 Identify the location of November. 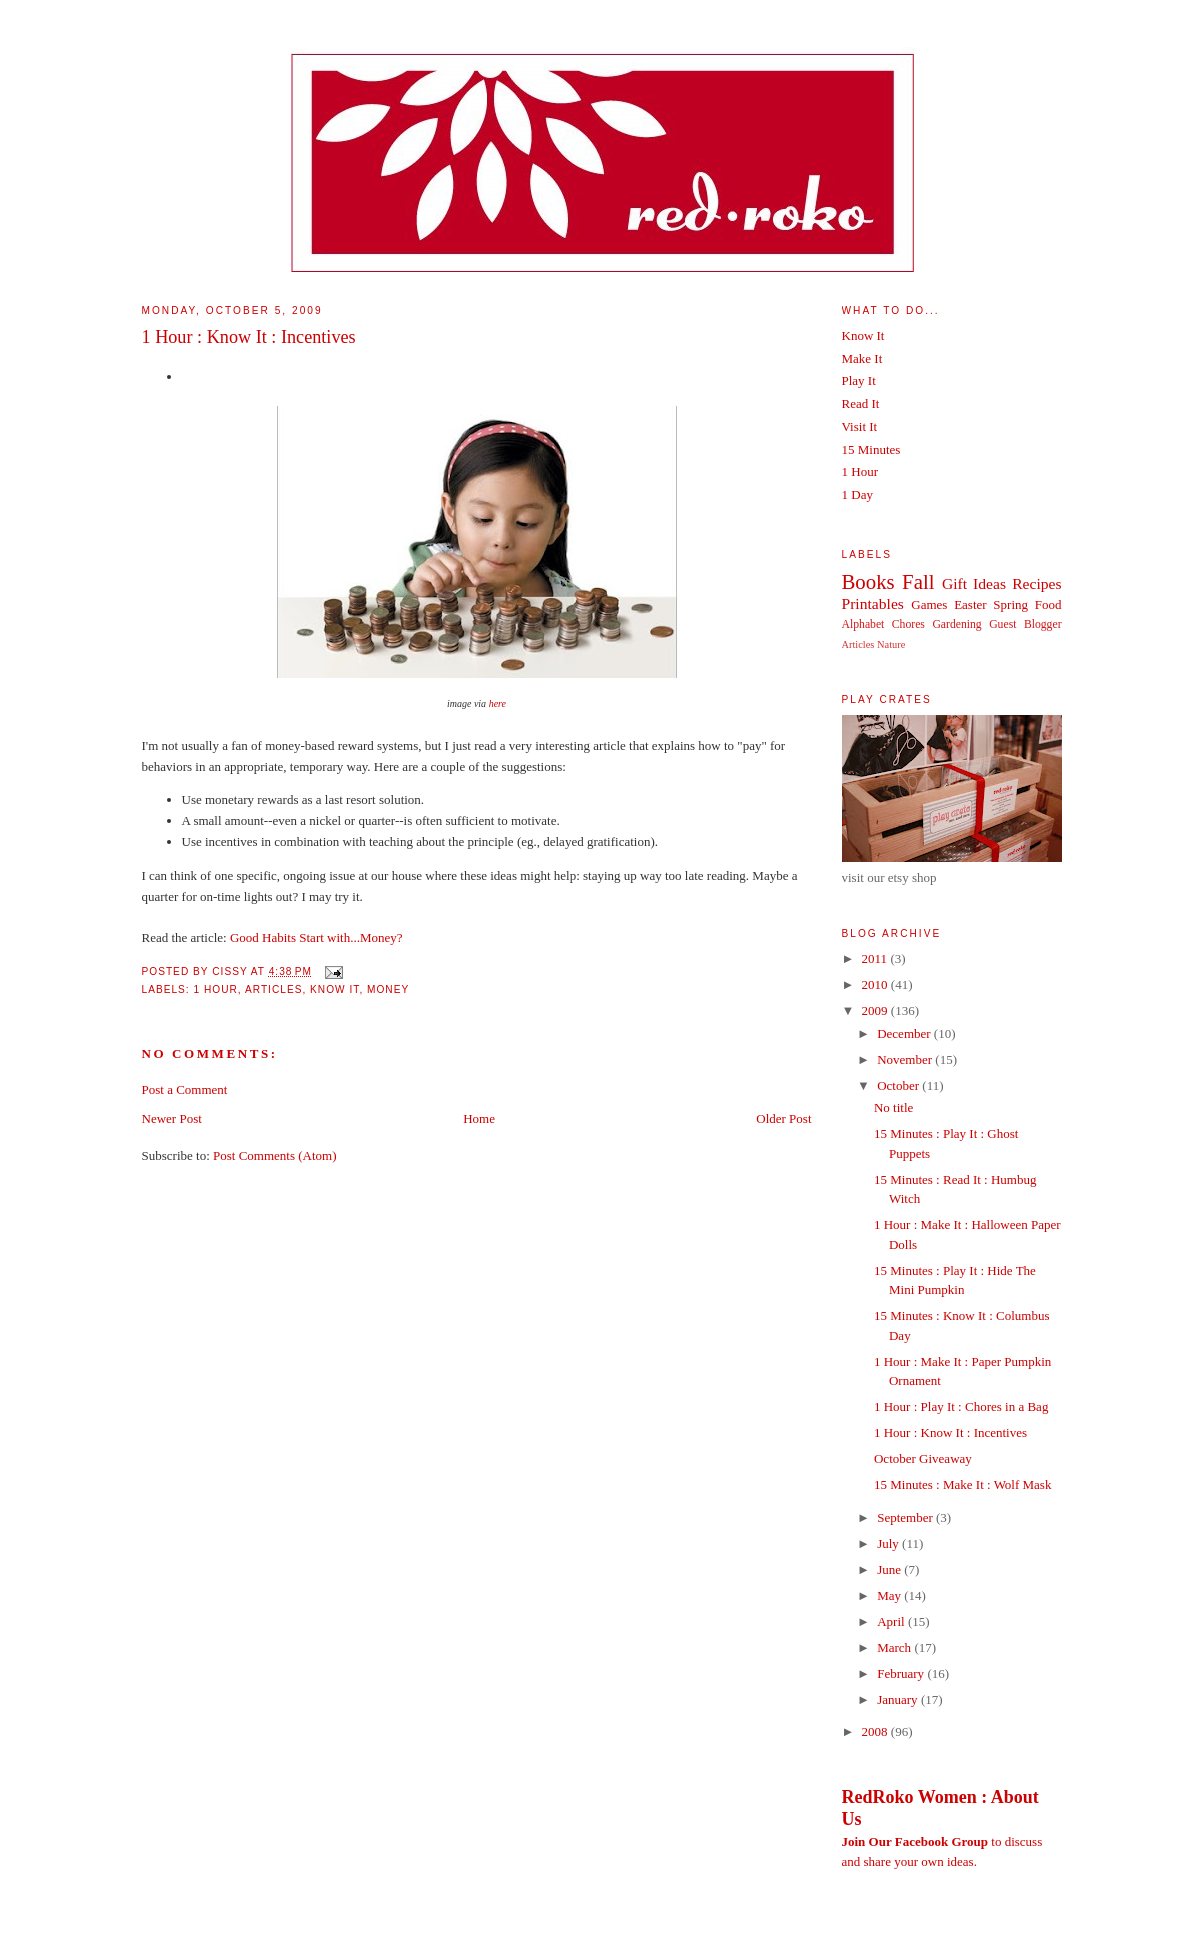
(906, 1059).